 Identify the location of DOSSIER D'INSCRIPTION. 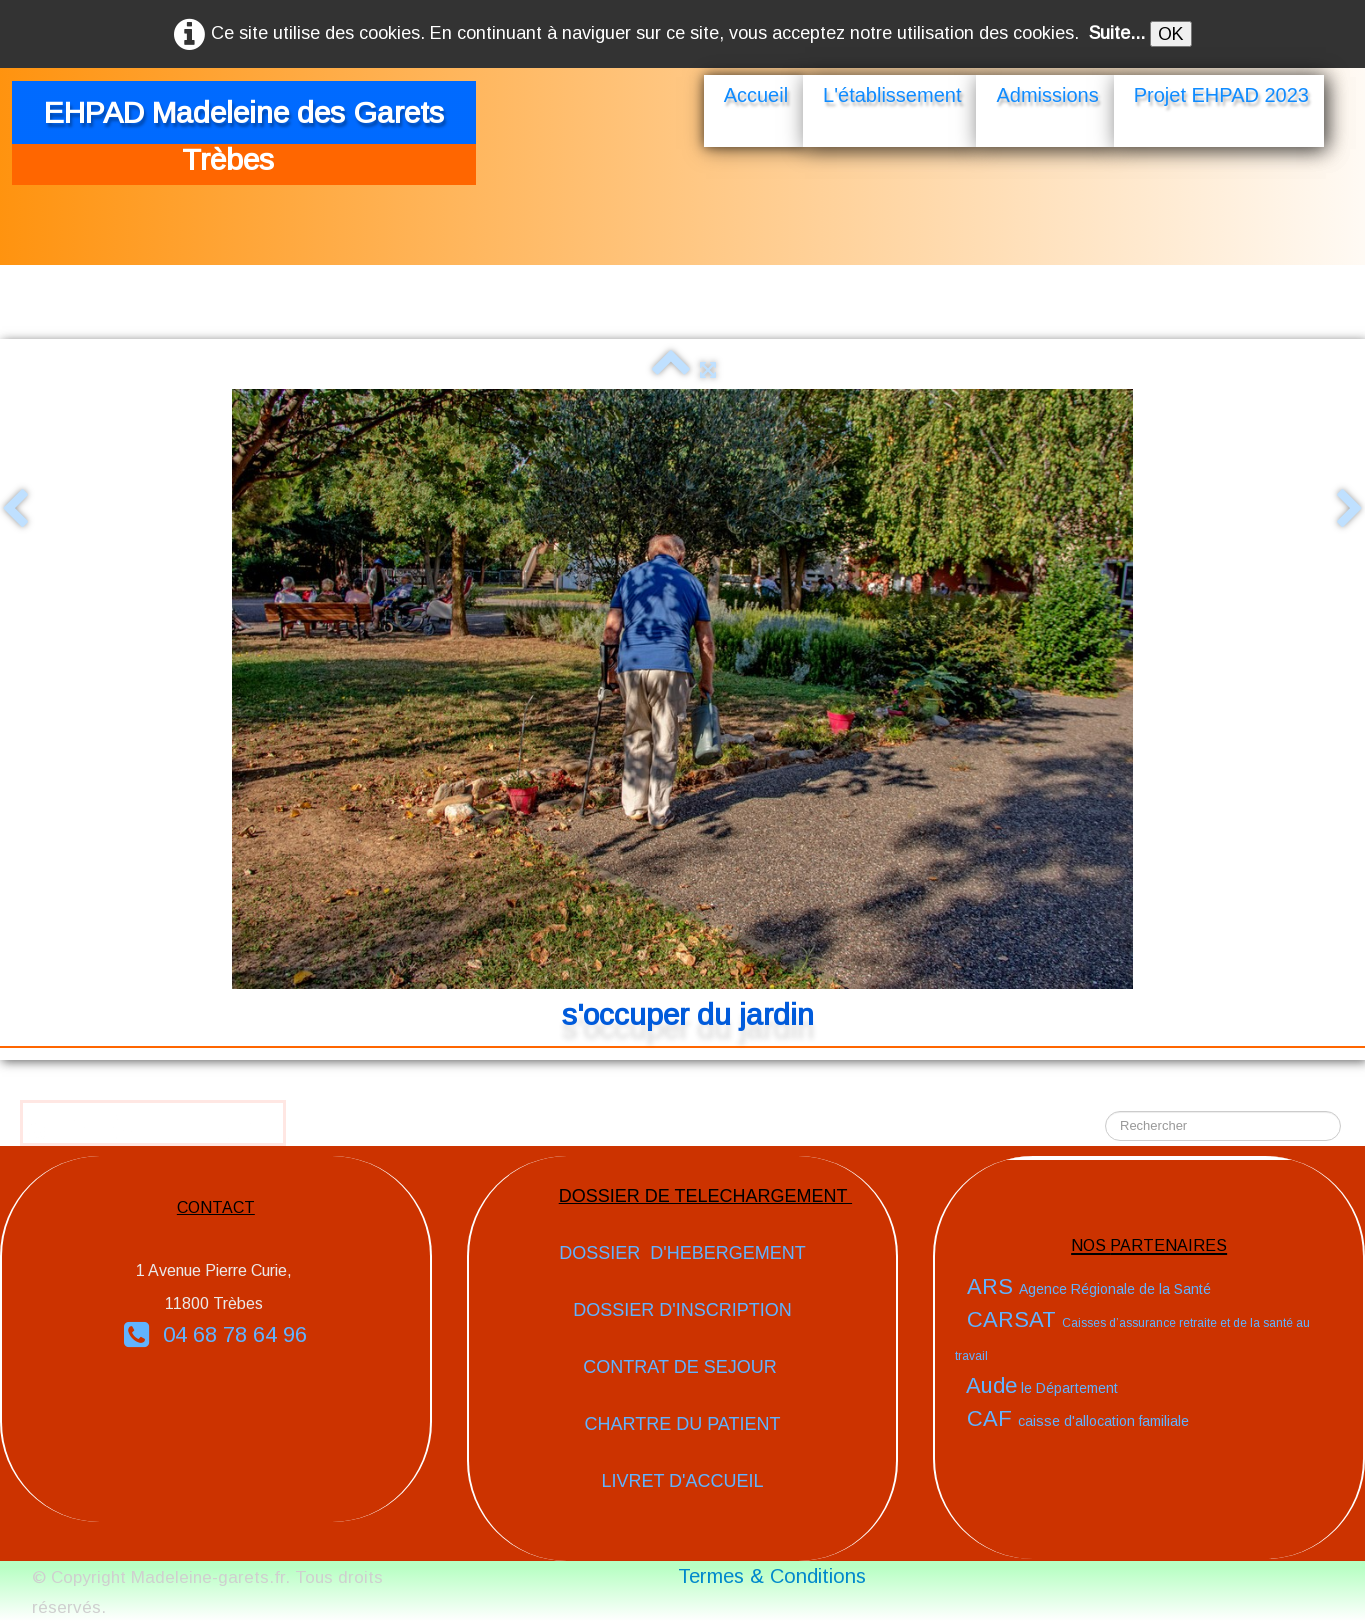
(682, 1310).